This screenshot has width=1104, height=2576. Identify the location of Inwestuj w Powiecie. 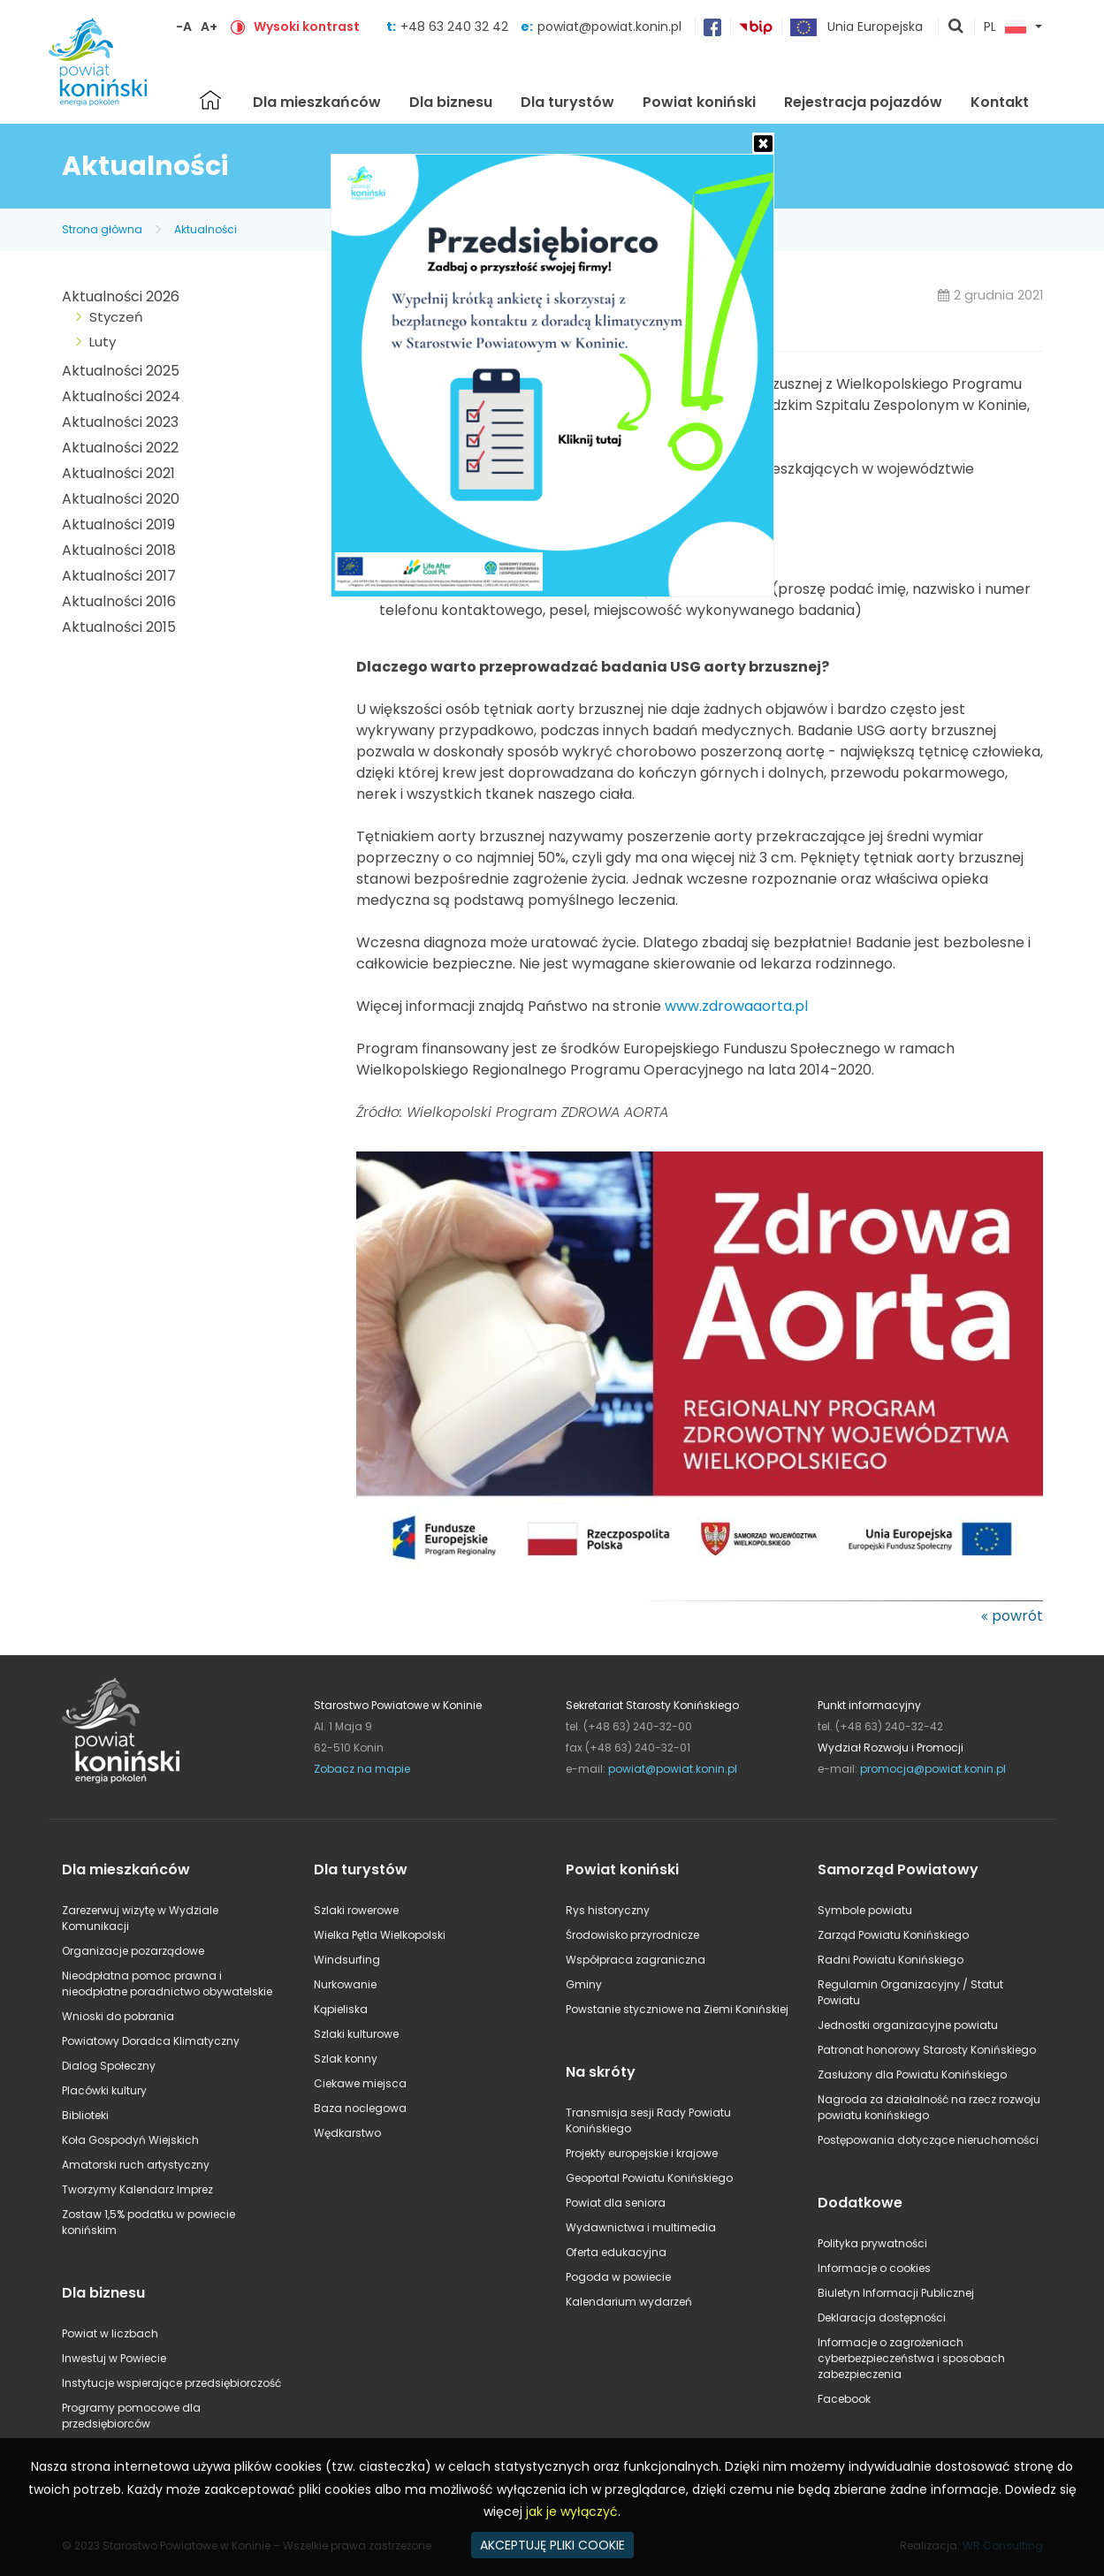
(114, 2358).